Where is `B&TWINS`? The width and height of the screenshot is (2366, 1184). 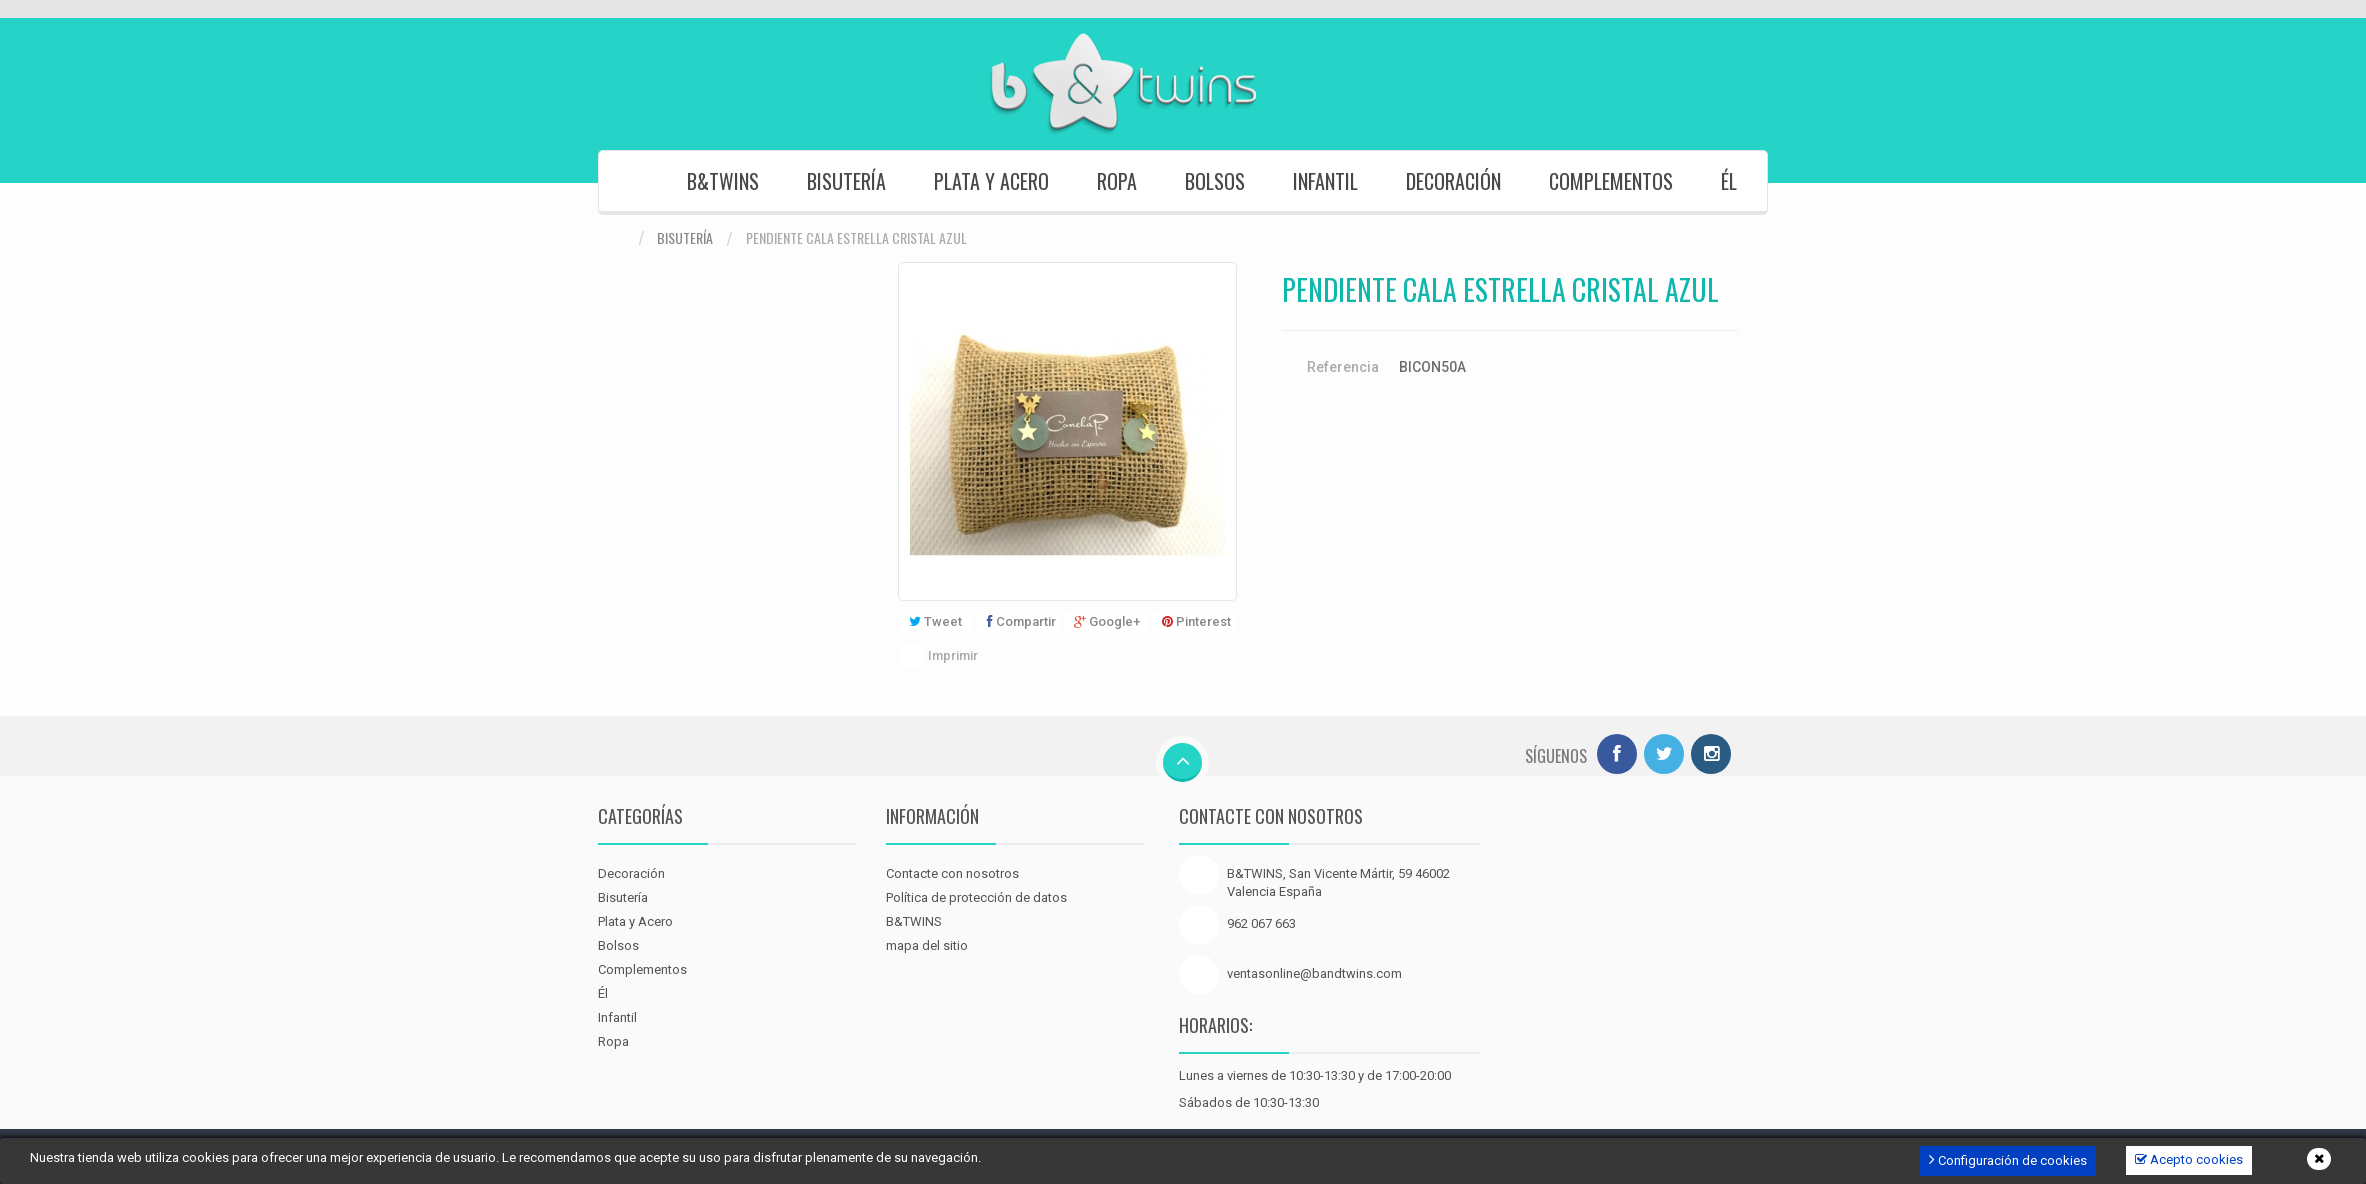 B&TWINS is located at coordinates (723, 181).